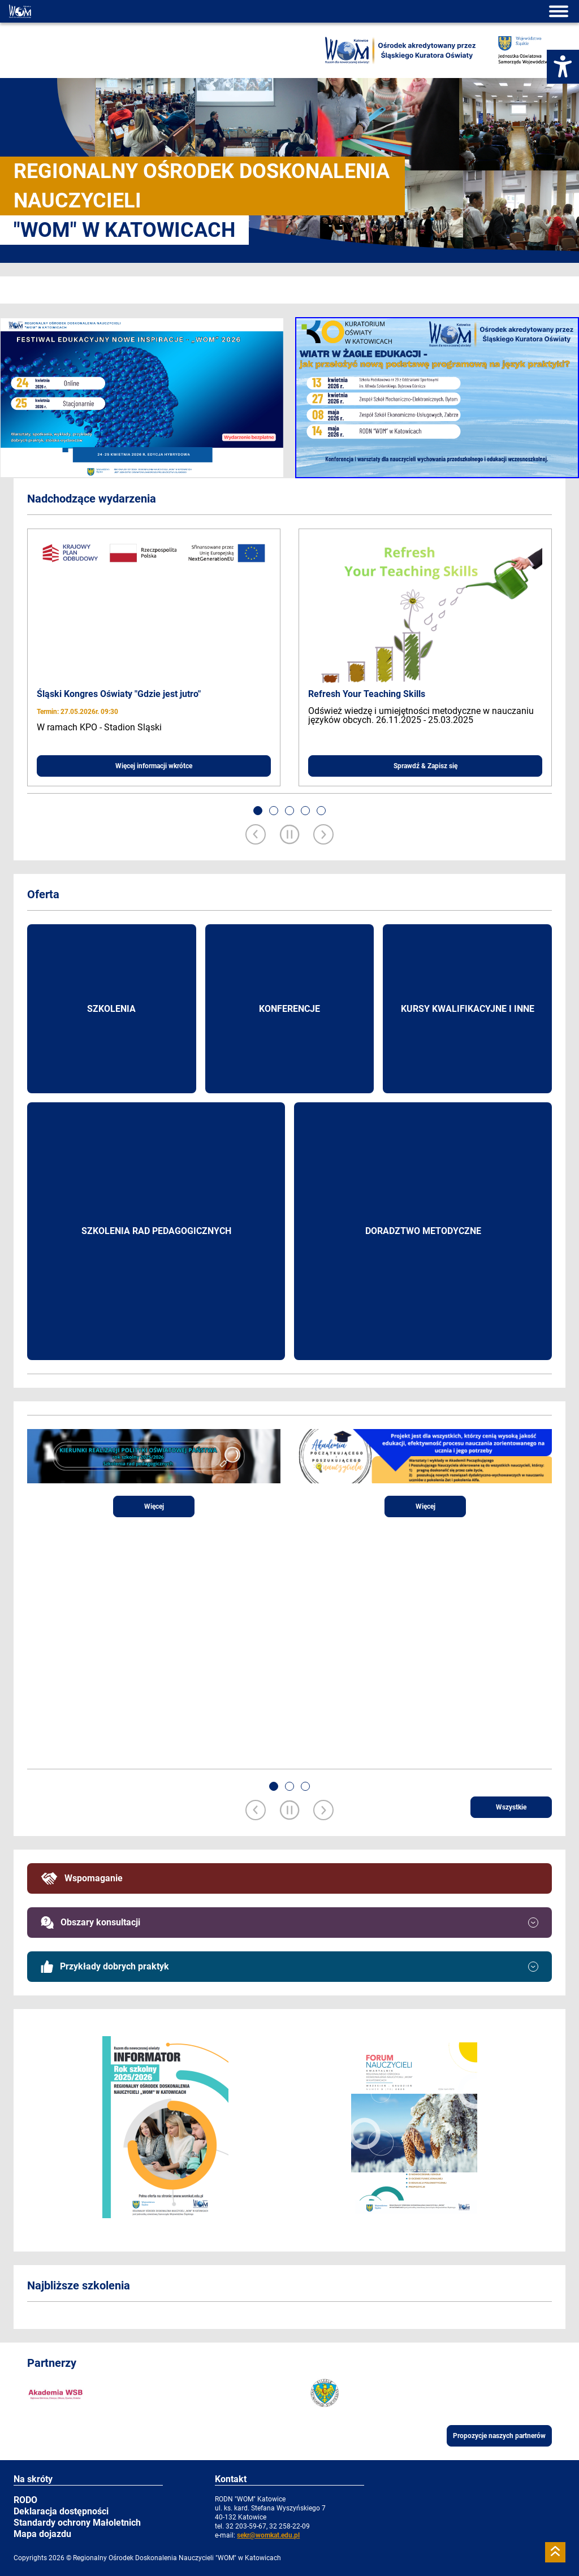 This screenshot has width=579, height=2576. What do you see at coordinates (257, 810) in the screenshot?
I see `[button]` at bounding box center [257, 810].